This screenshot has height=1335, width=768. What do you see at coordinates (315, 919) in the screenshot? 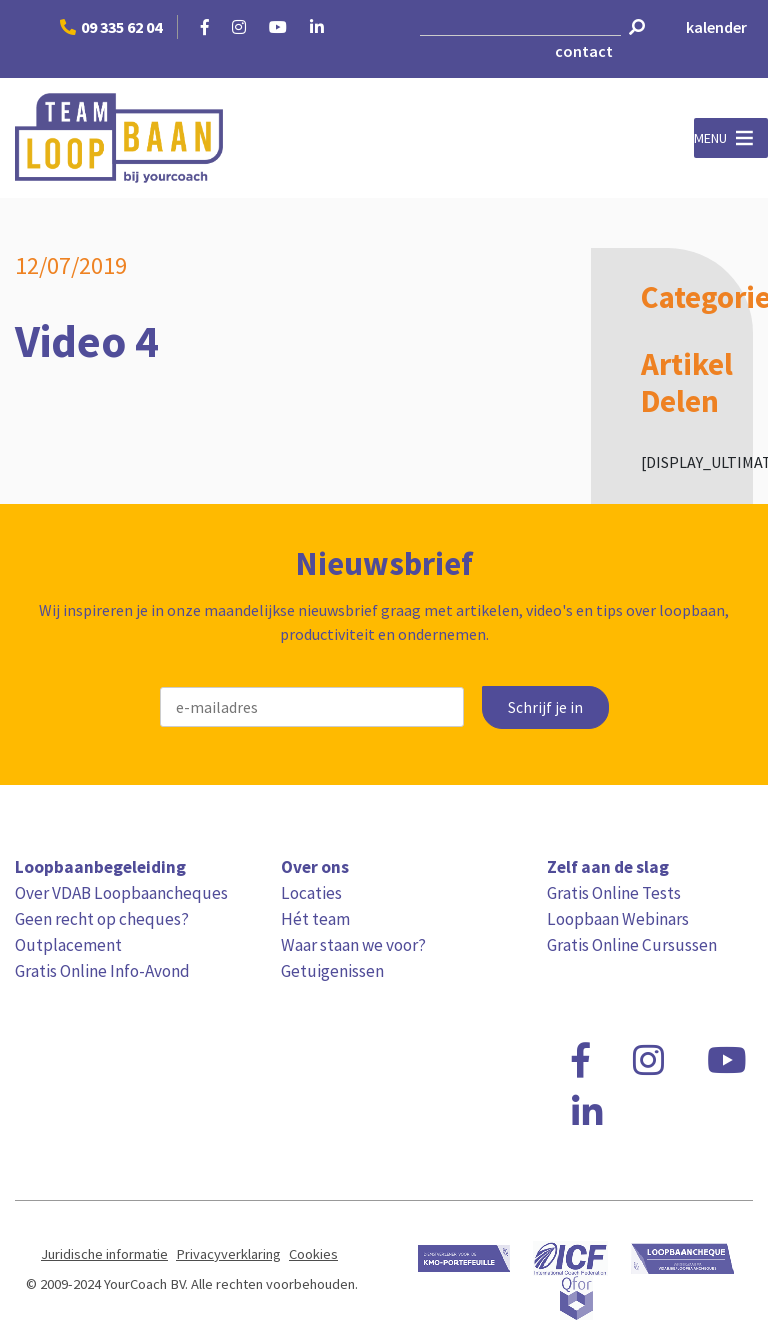
I see `Hét team` at bounding box center [315, 919].